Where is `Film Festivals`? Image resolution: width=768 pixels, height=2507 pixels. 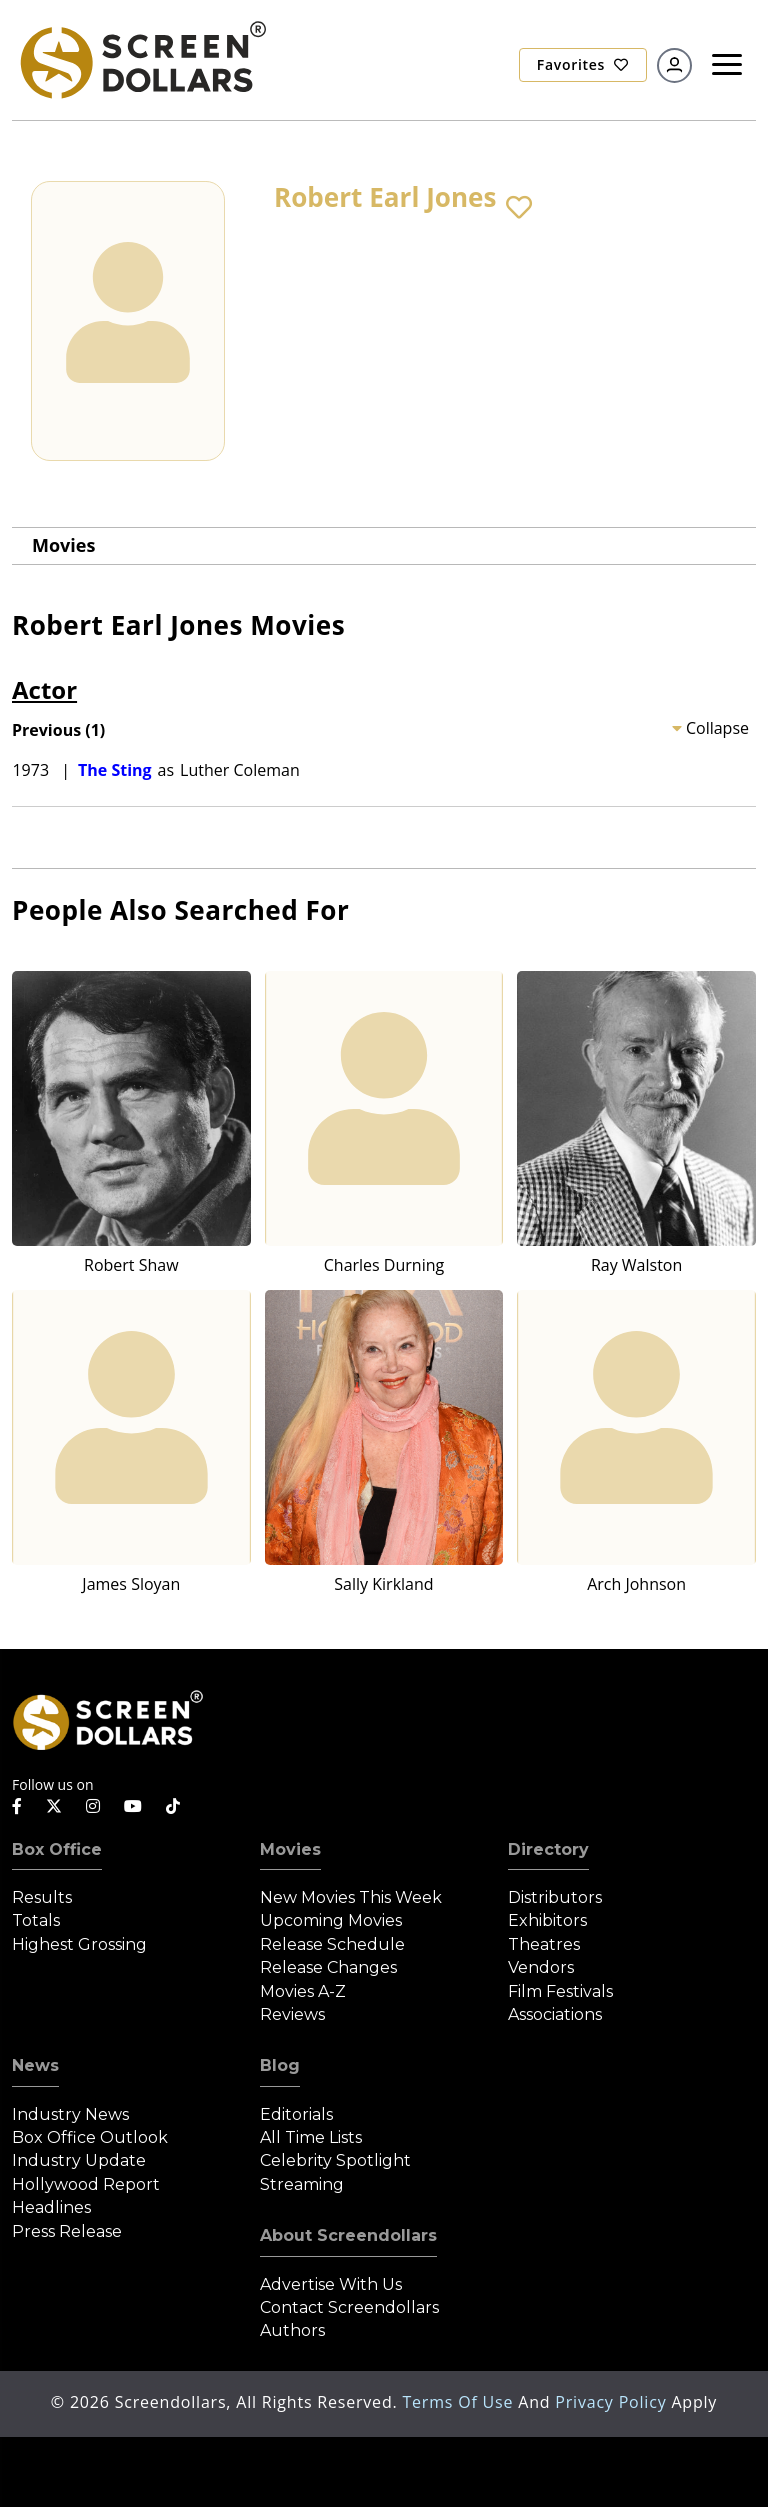 Film Festivals is located at coordinates (560, 1991).